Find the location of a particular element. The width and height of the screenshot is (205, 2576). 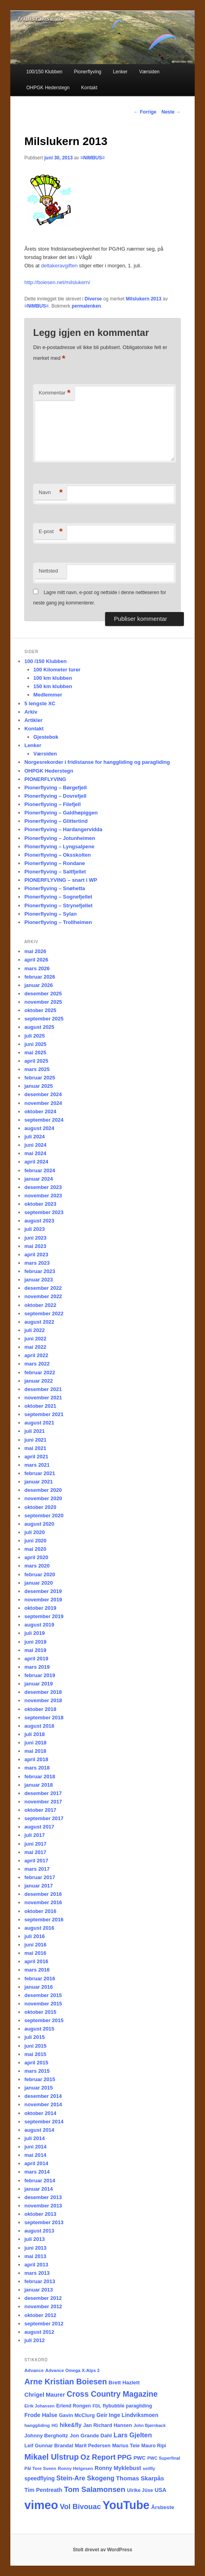

juli 2015 is located at coordinates (34, 2037).